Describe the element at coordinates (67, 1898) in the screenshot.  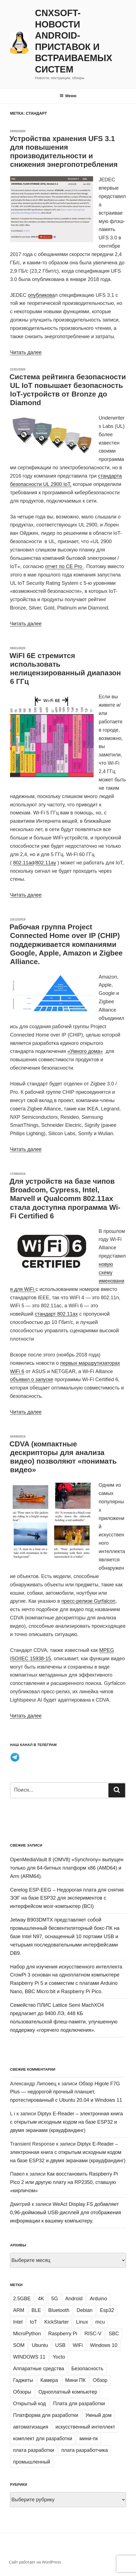
I see `Cerelog ESP-EEG – Недорогая плата для снятия ЭЭГ на базе ESP32 для экспериментов с интерфейсом мозг-компьютер (BCI)` at that location.